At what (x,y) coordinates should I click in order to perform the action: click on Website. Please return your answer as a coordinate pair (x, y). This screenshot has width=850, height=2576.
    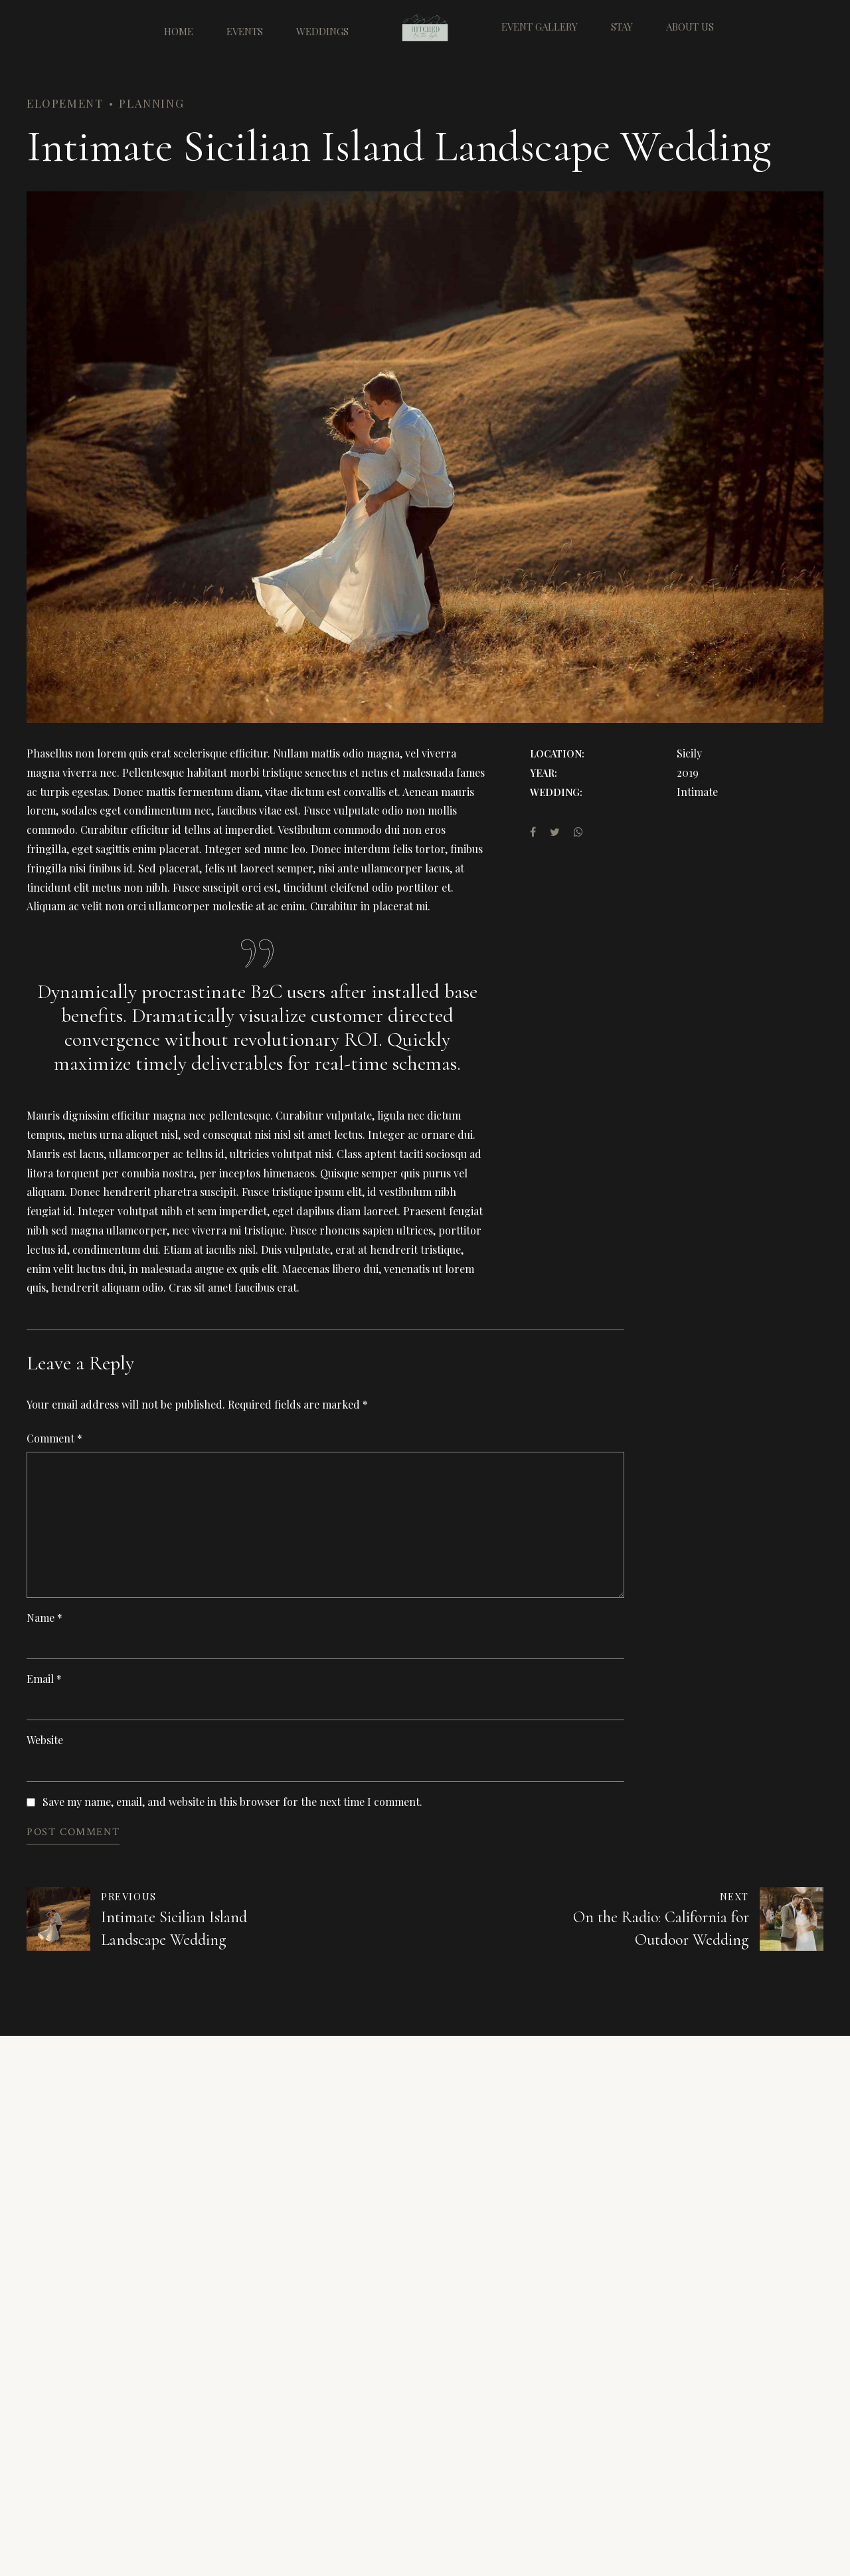
    Looking at the image, I should click on (45, 1740).